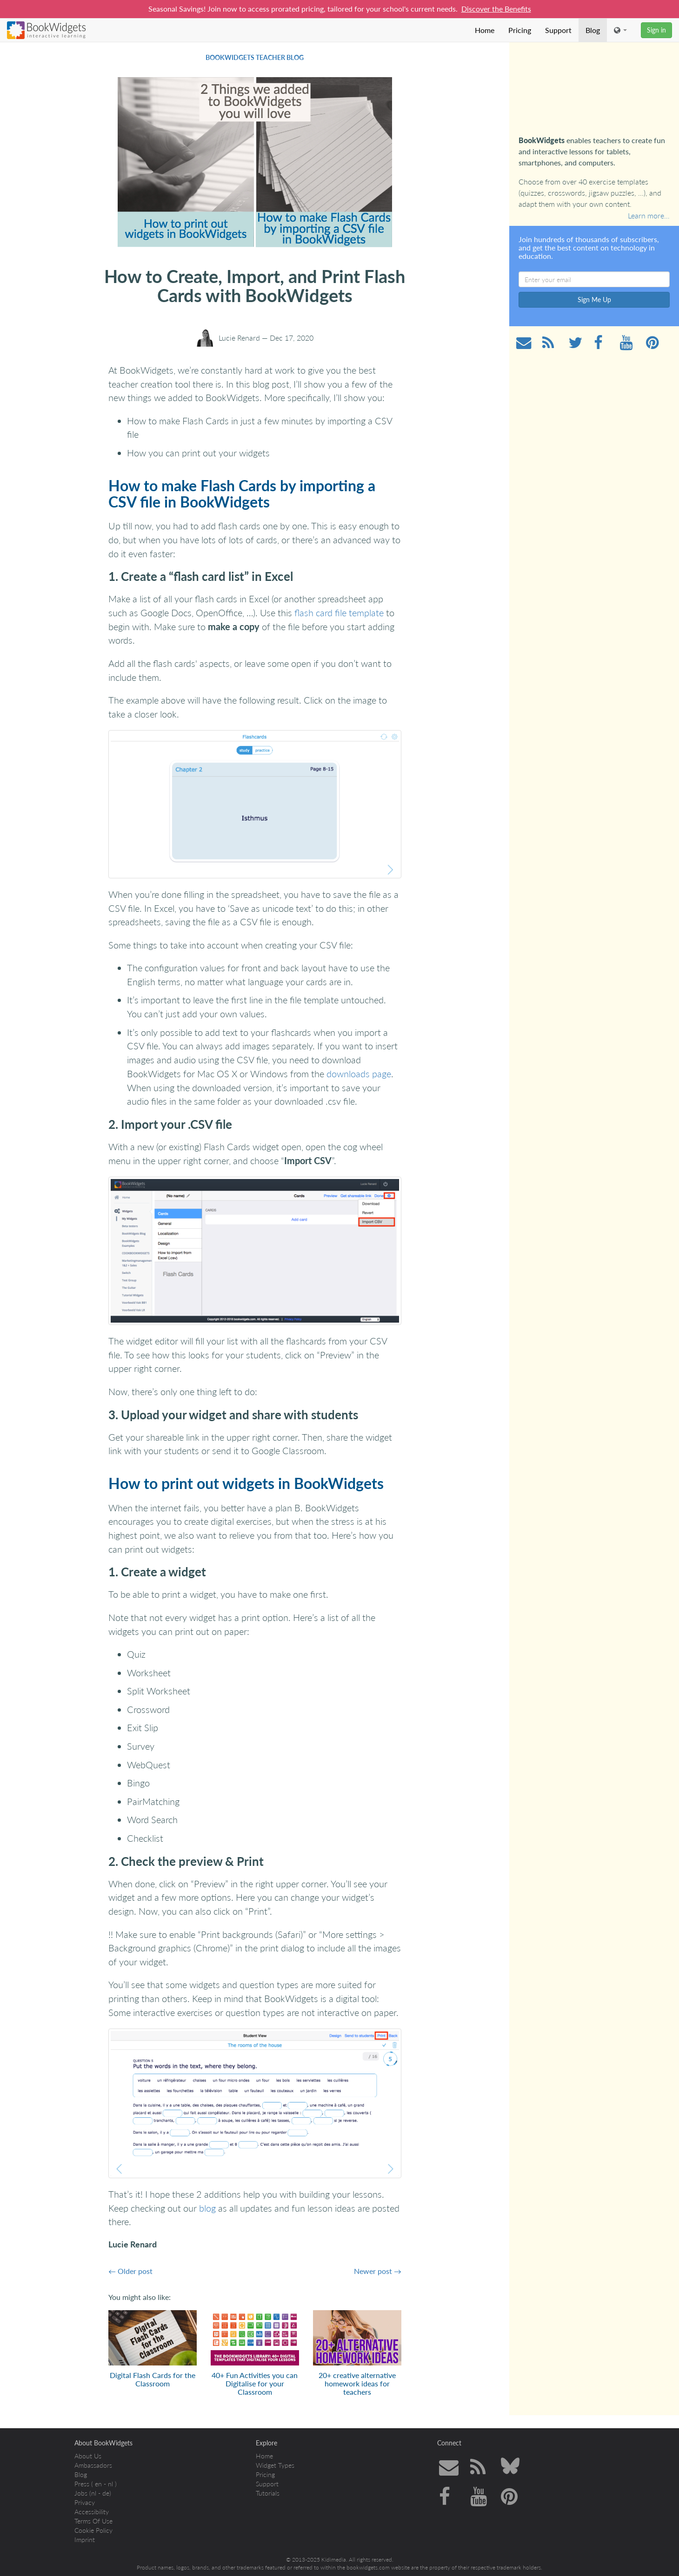 The image size is (679, 2576). I want to click on Pricing, so click(519, 30).